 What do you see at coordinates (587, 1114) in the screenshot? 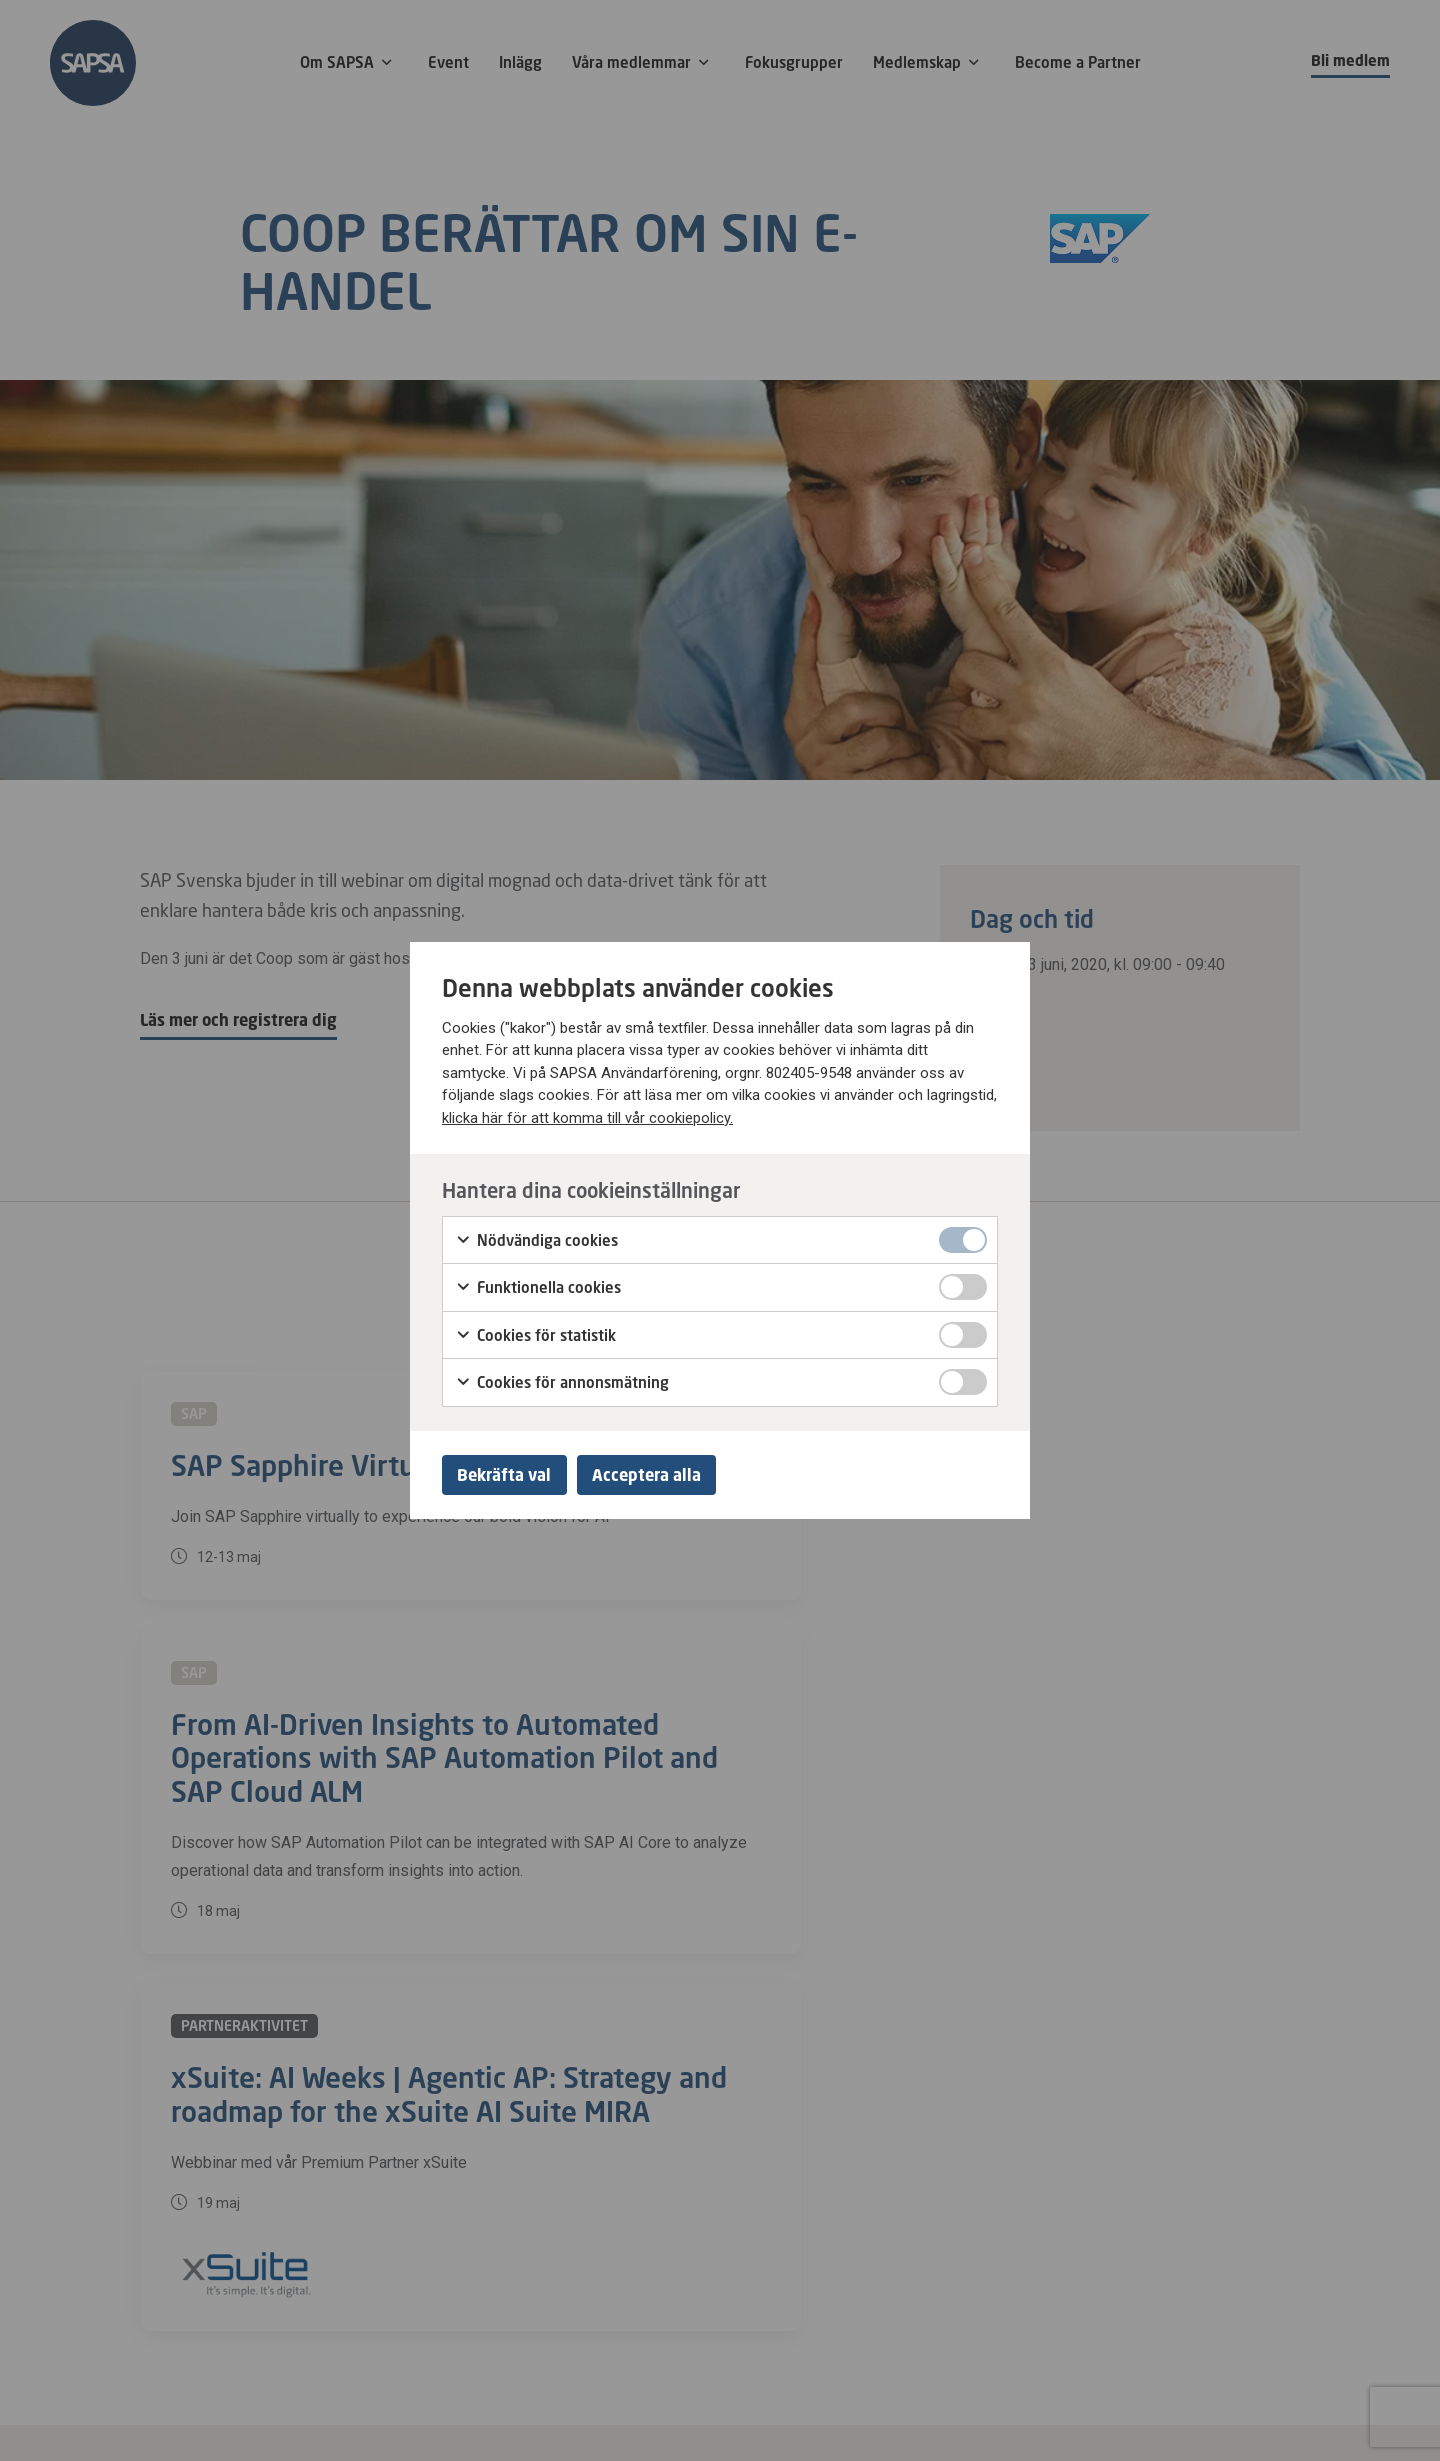
I see `klicka här för att komma till vår cookiepolicy.` at bounding box center [587, 1114].